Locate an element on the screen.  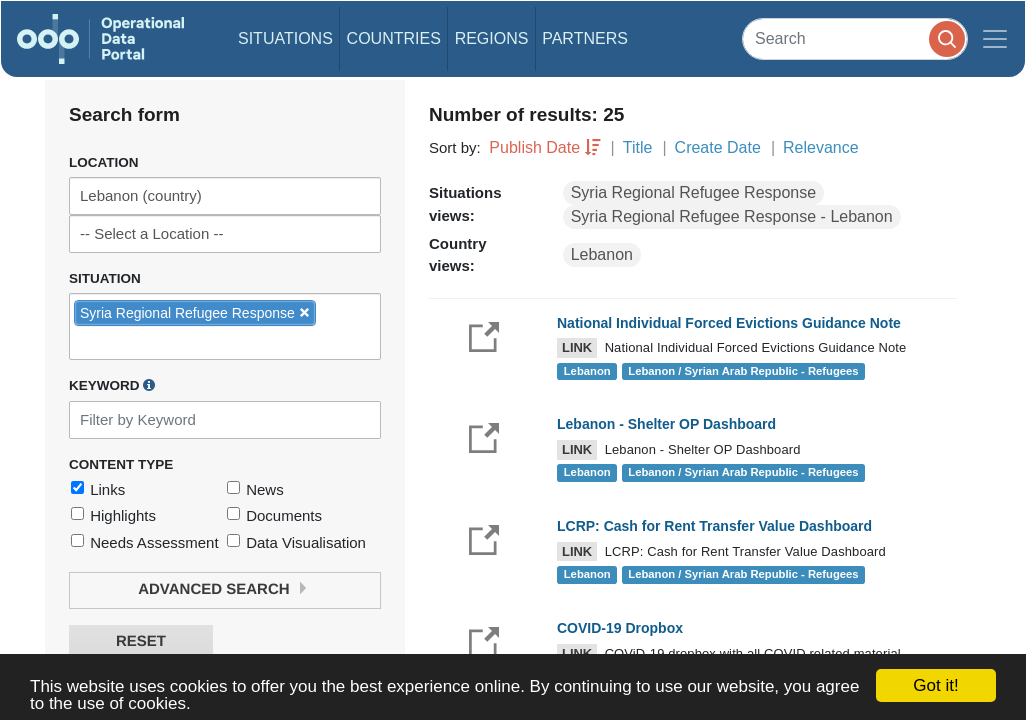
Reset is located at coordinates (141, 641).